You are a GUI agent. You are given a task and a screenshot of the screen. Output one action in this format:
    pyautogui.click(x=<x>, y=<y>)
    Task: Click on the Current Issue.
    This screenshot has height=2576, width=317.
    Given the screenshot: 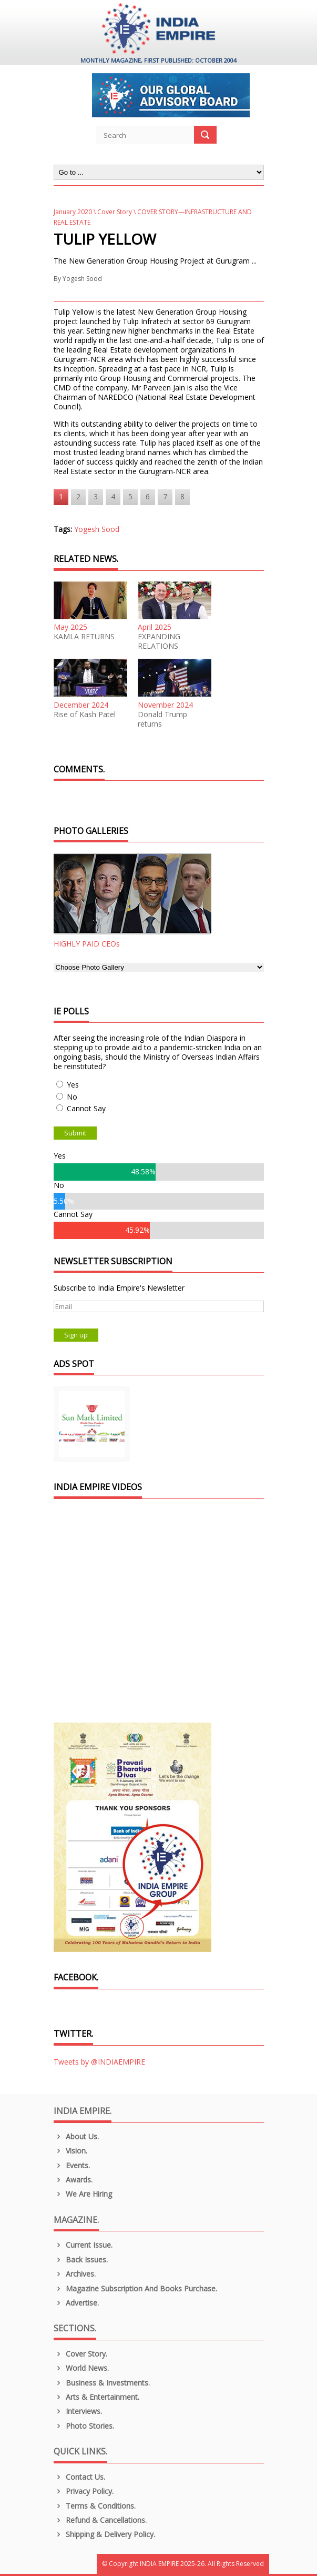 What is the action you would take?
    pyautogui.click(x=83, y=2245)
    